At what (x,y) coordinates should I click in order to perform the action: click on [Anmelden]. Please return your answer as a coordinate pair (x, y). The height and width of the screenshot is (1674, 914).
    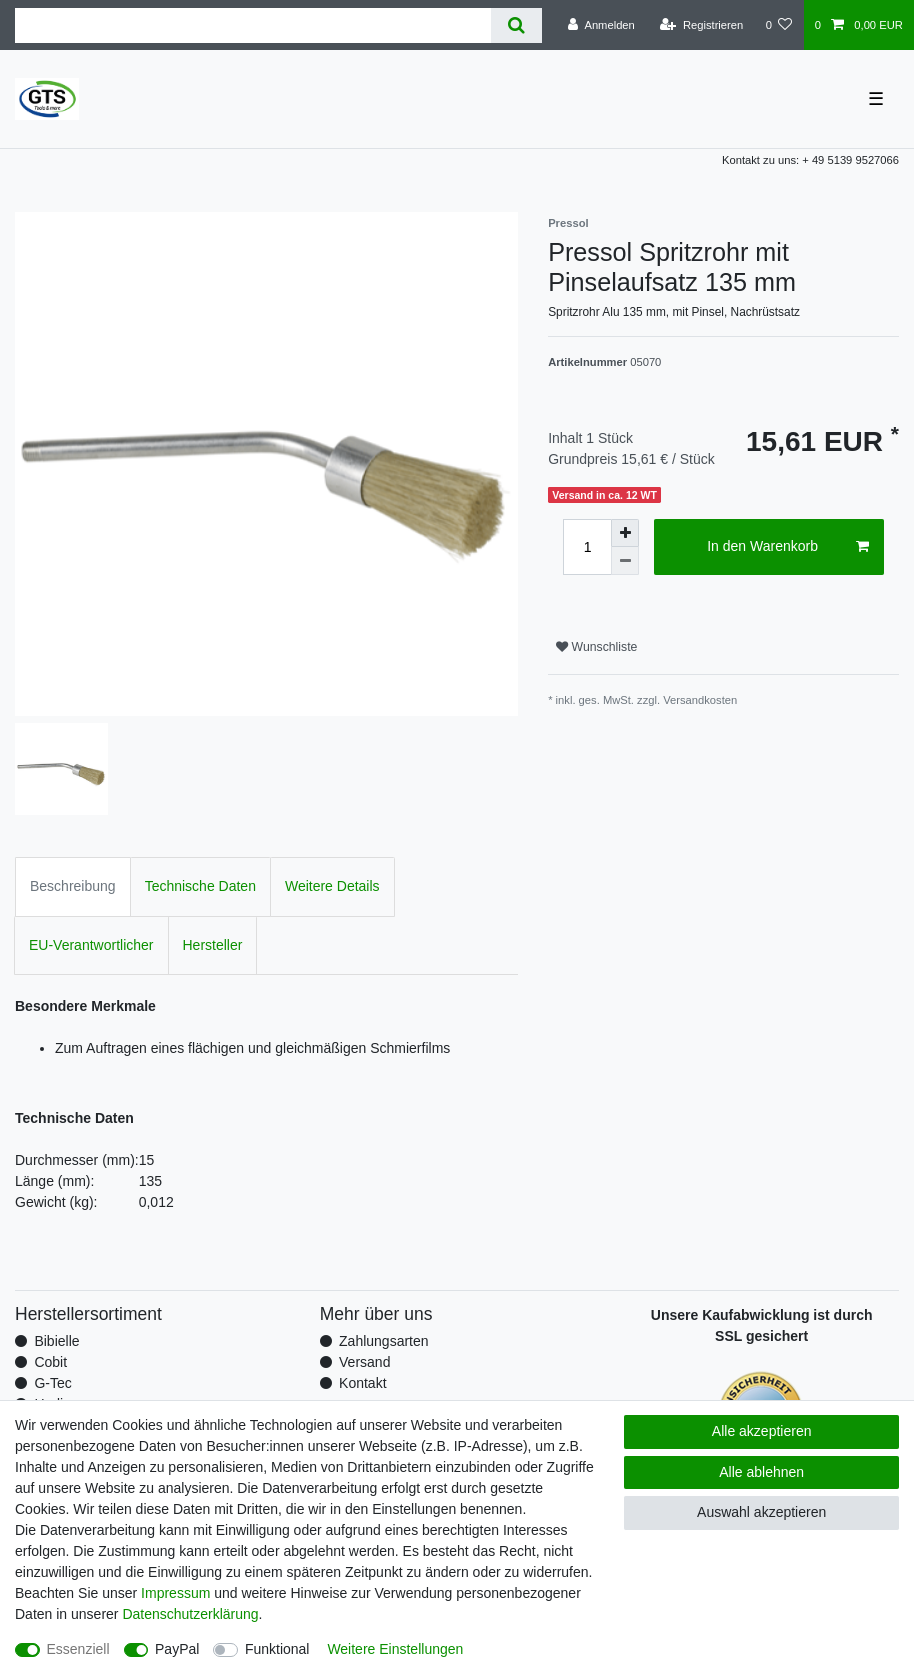
    Looking at the image, I should click on (601, 25).